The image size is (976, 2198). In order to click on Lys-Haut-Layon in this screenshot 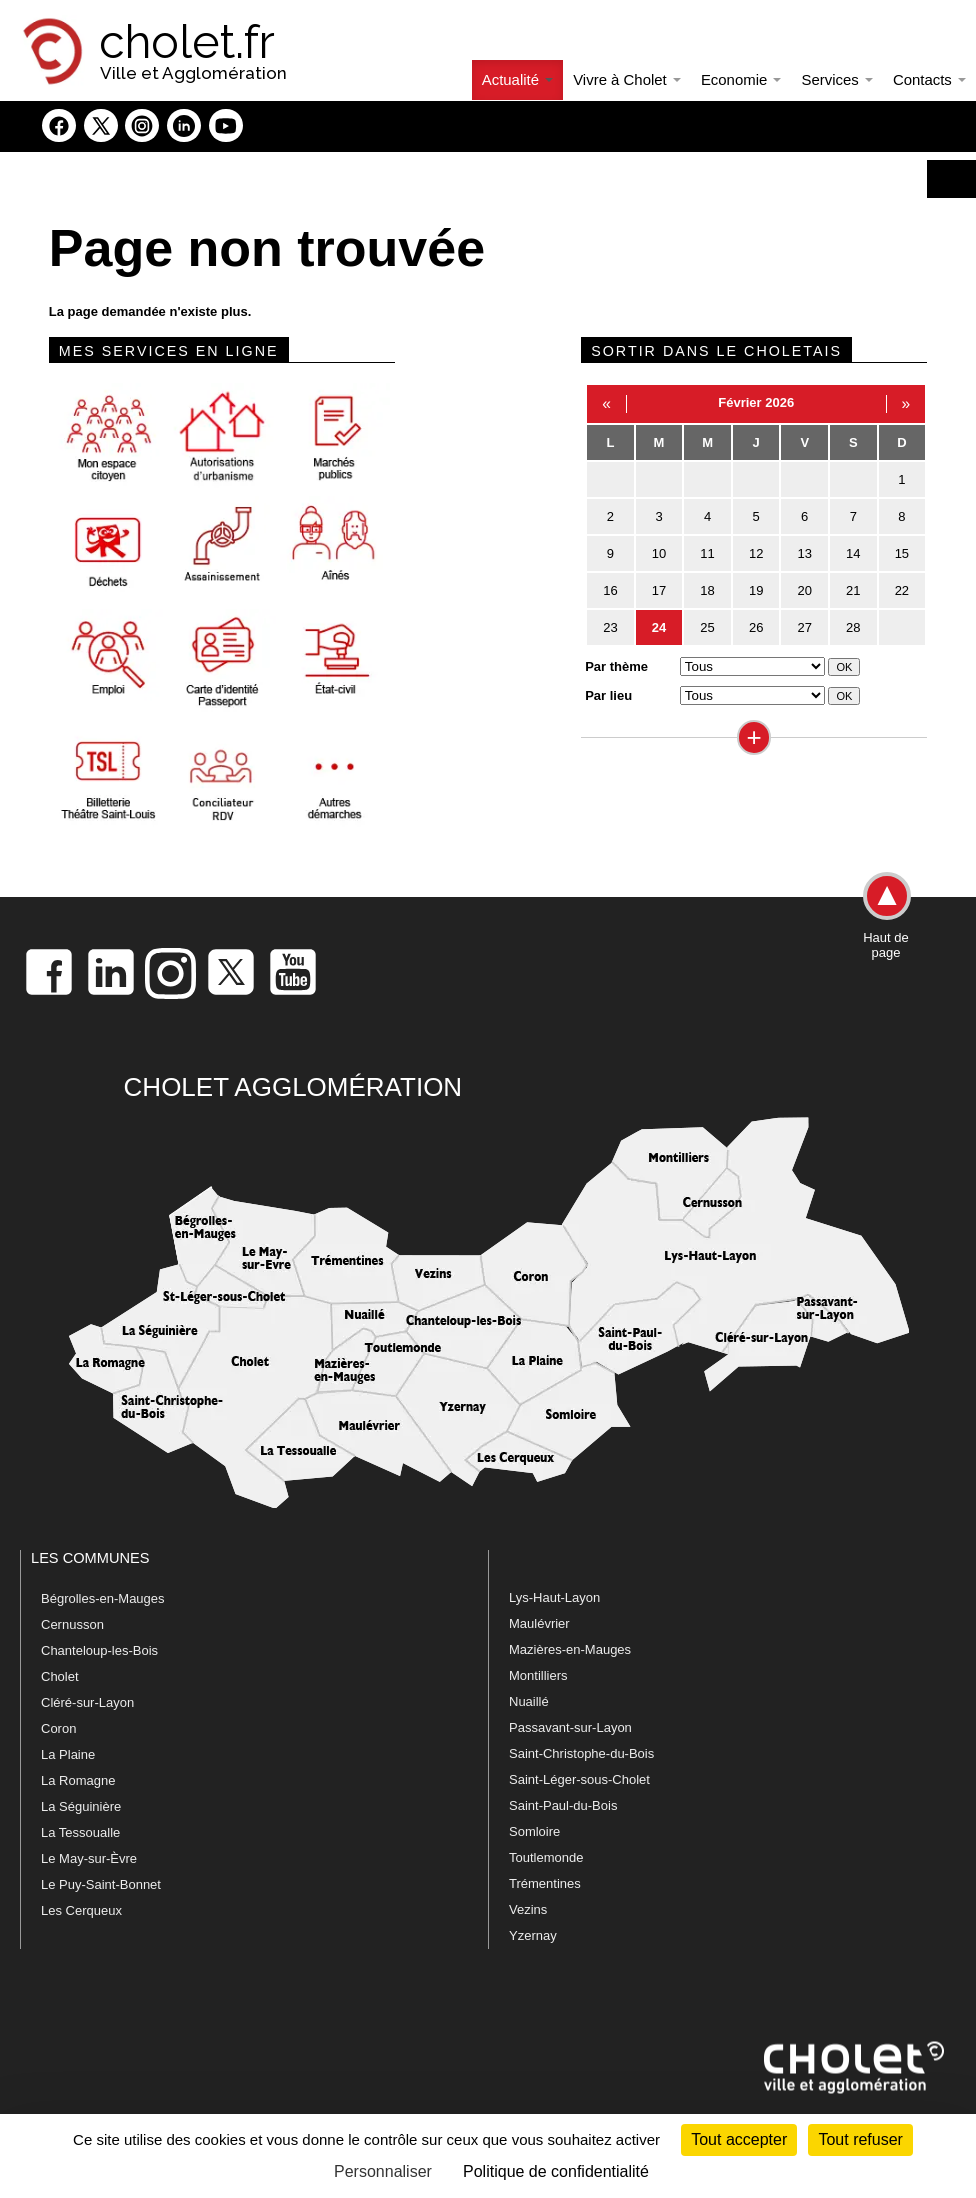, I will do `click(554, 1597)`.